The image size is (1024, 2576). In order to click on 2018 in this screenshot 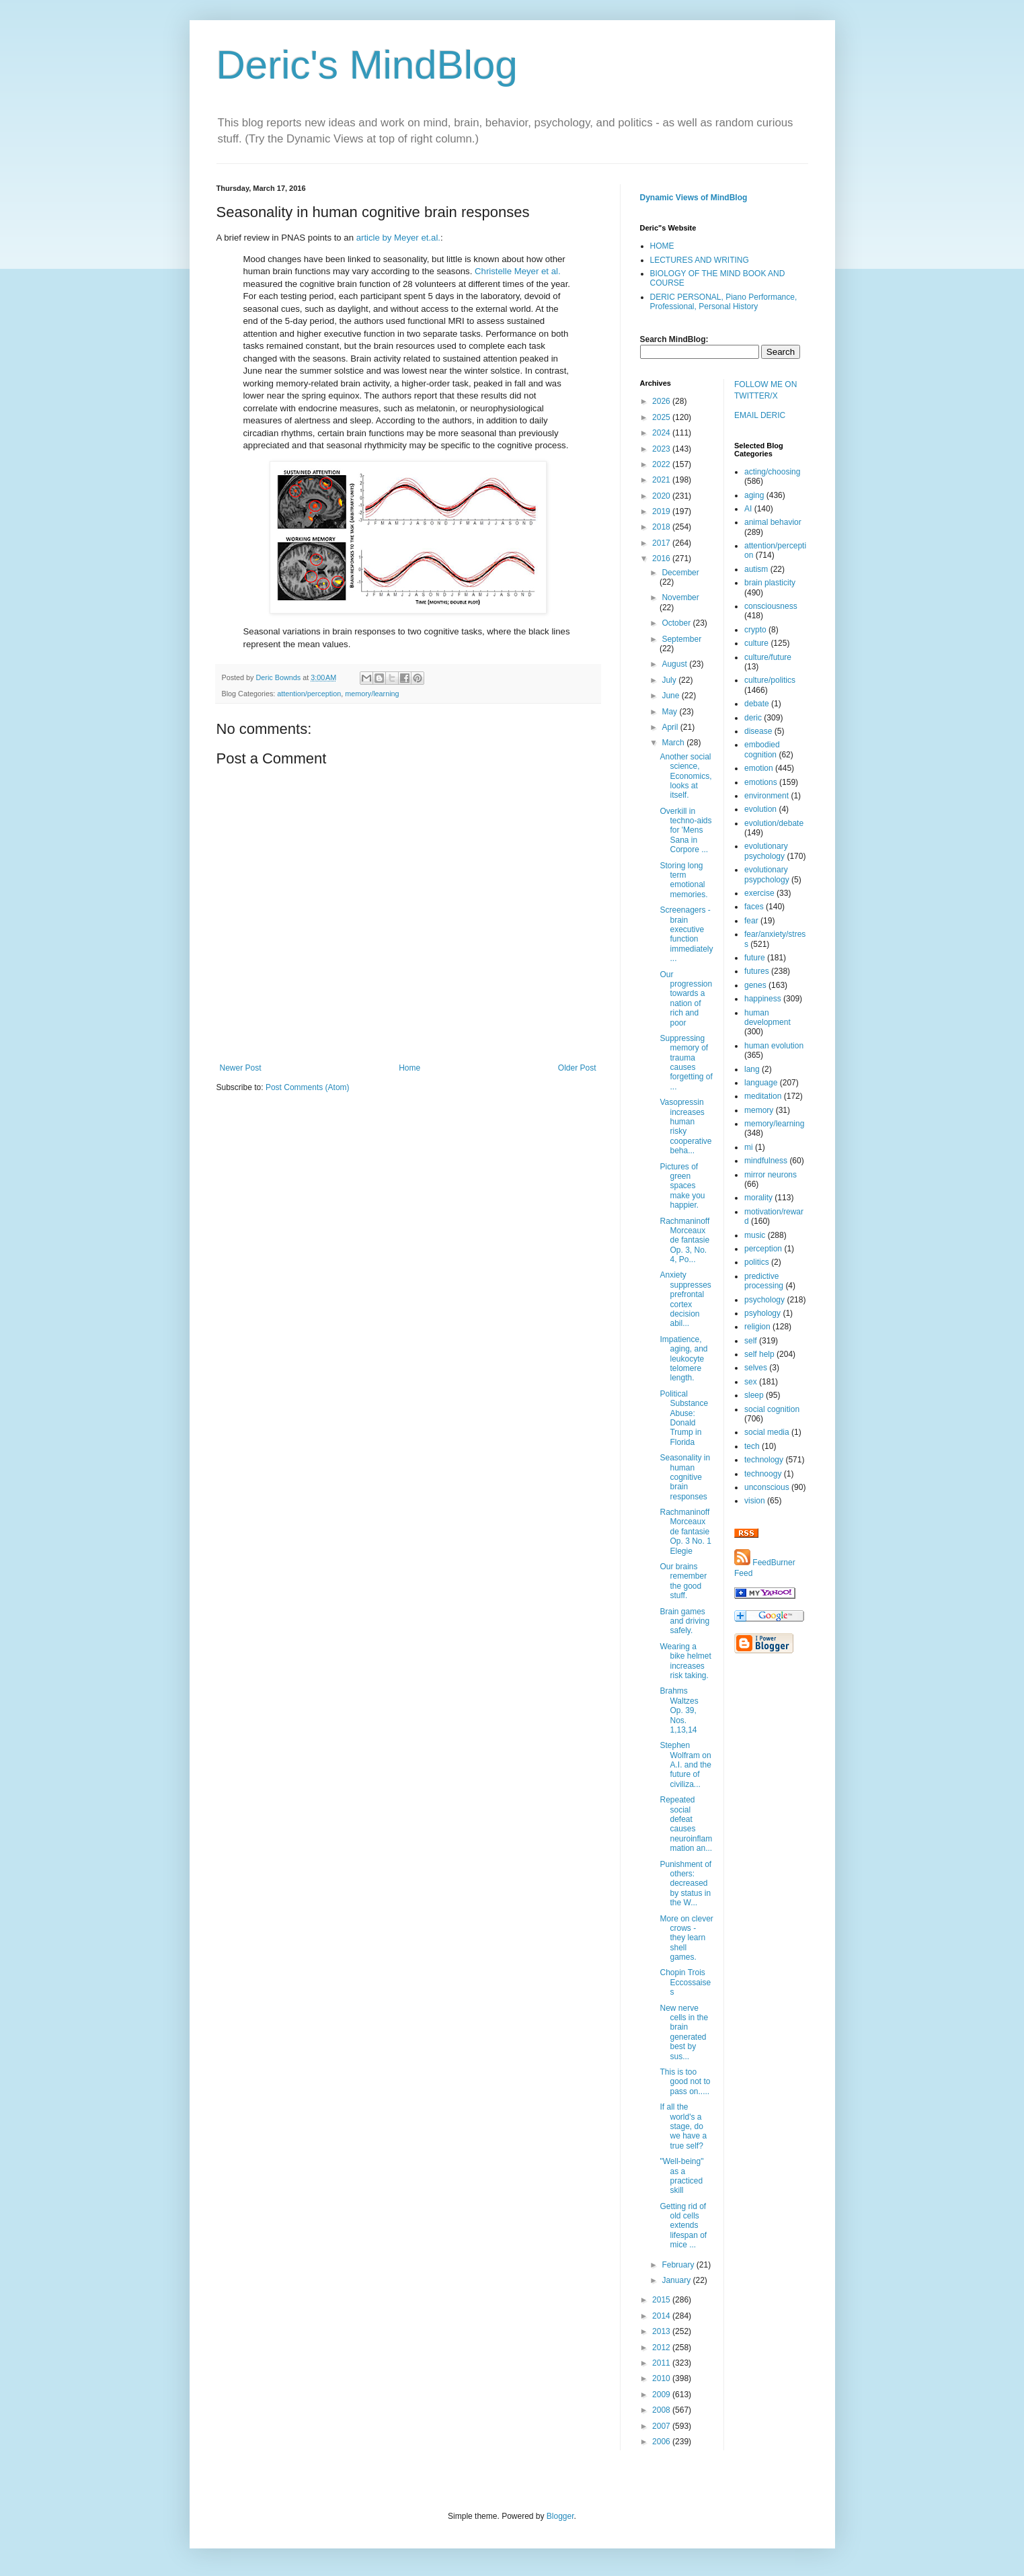, I will do `click(662, 527)`.